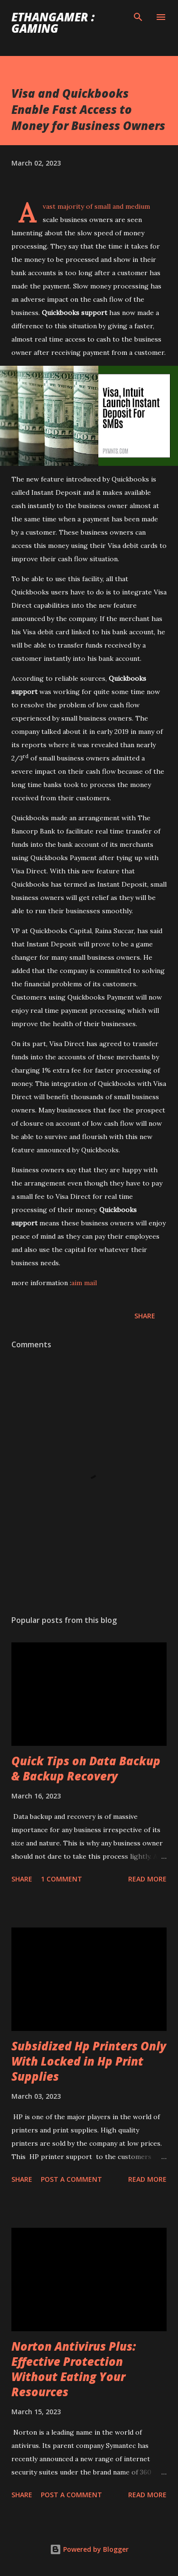 Image resolution: width=178 pixels, height=2576 pixels. What do you see at coordinates (73, 2369) in the screenshot?
I see `Norton Antivirus Plus: Effective Protection Without Eating Your Resources` at bounding box center [73, 2369].